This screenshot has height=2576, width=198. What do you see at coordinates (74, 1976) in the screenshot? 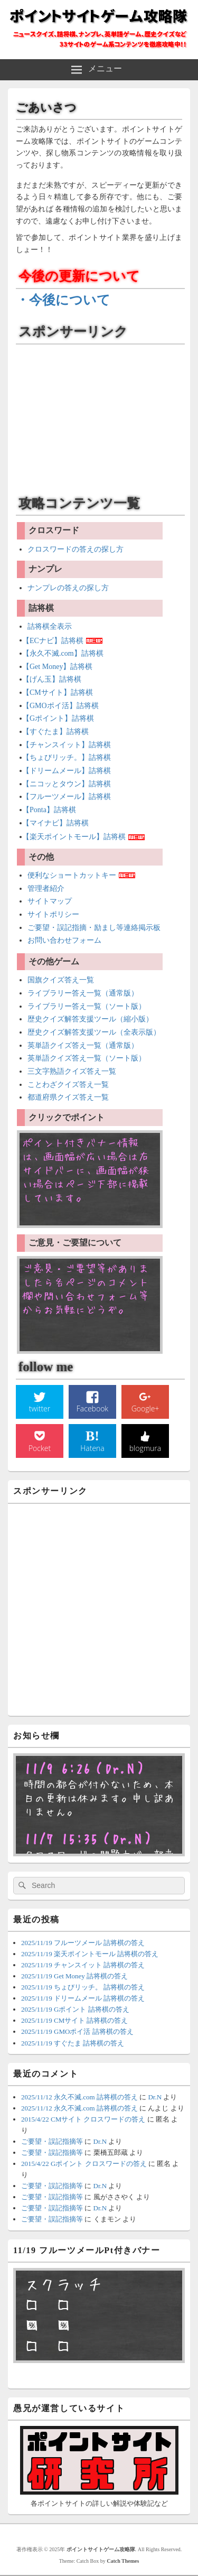
I see `2025/11/19 Get Money 詰将棋の答え` at bounding box center [74, 1976].